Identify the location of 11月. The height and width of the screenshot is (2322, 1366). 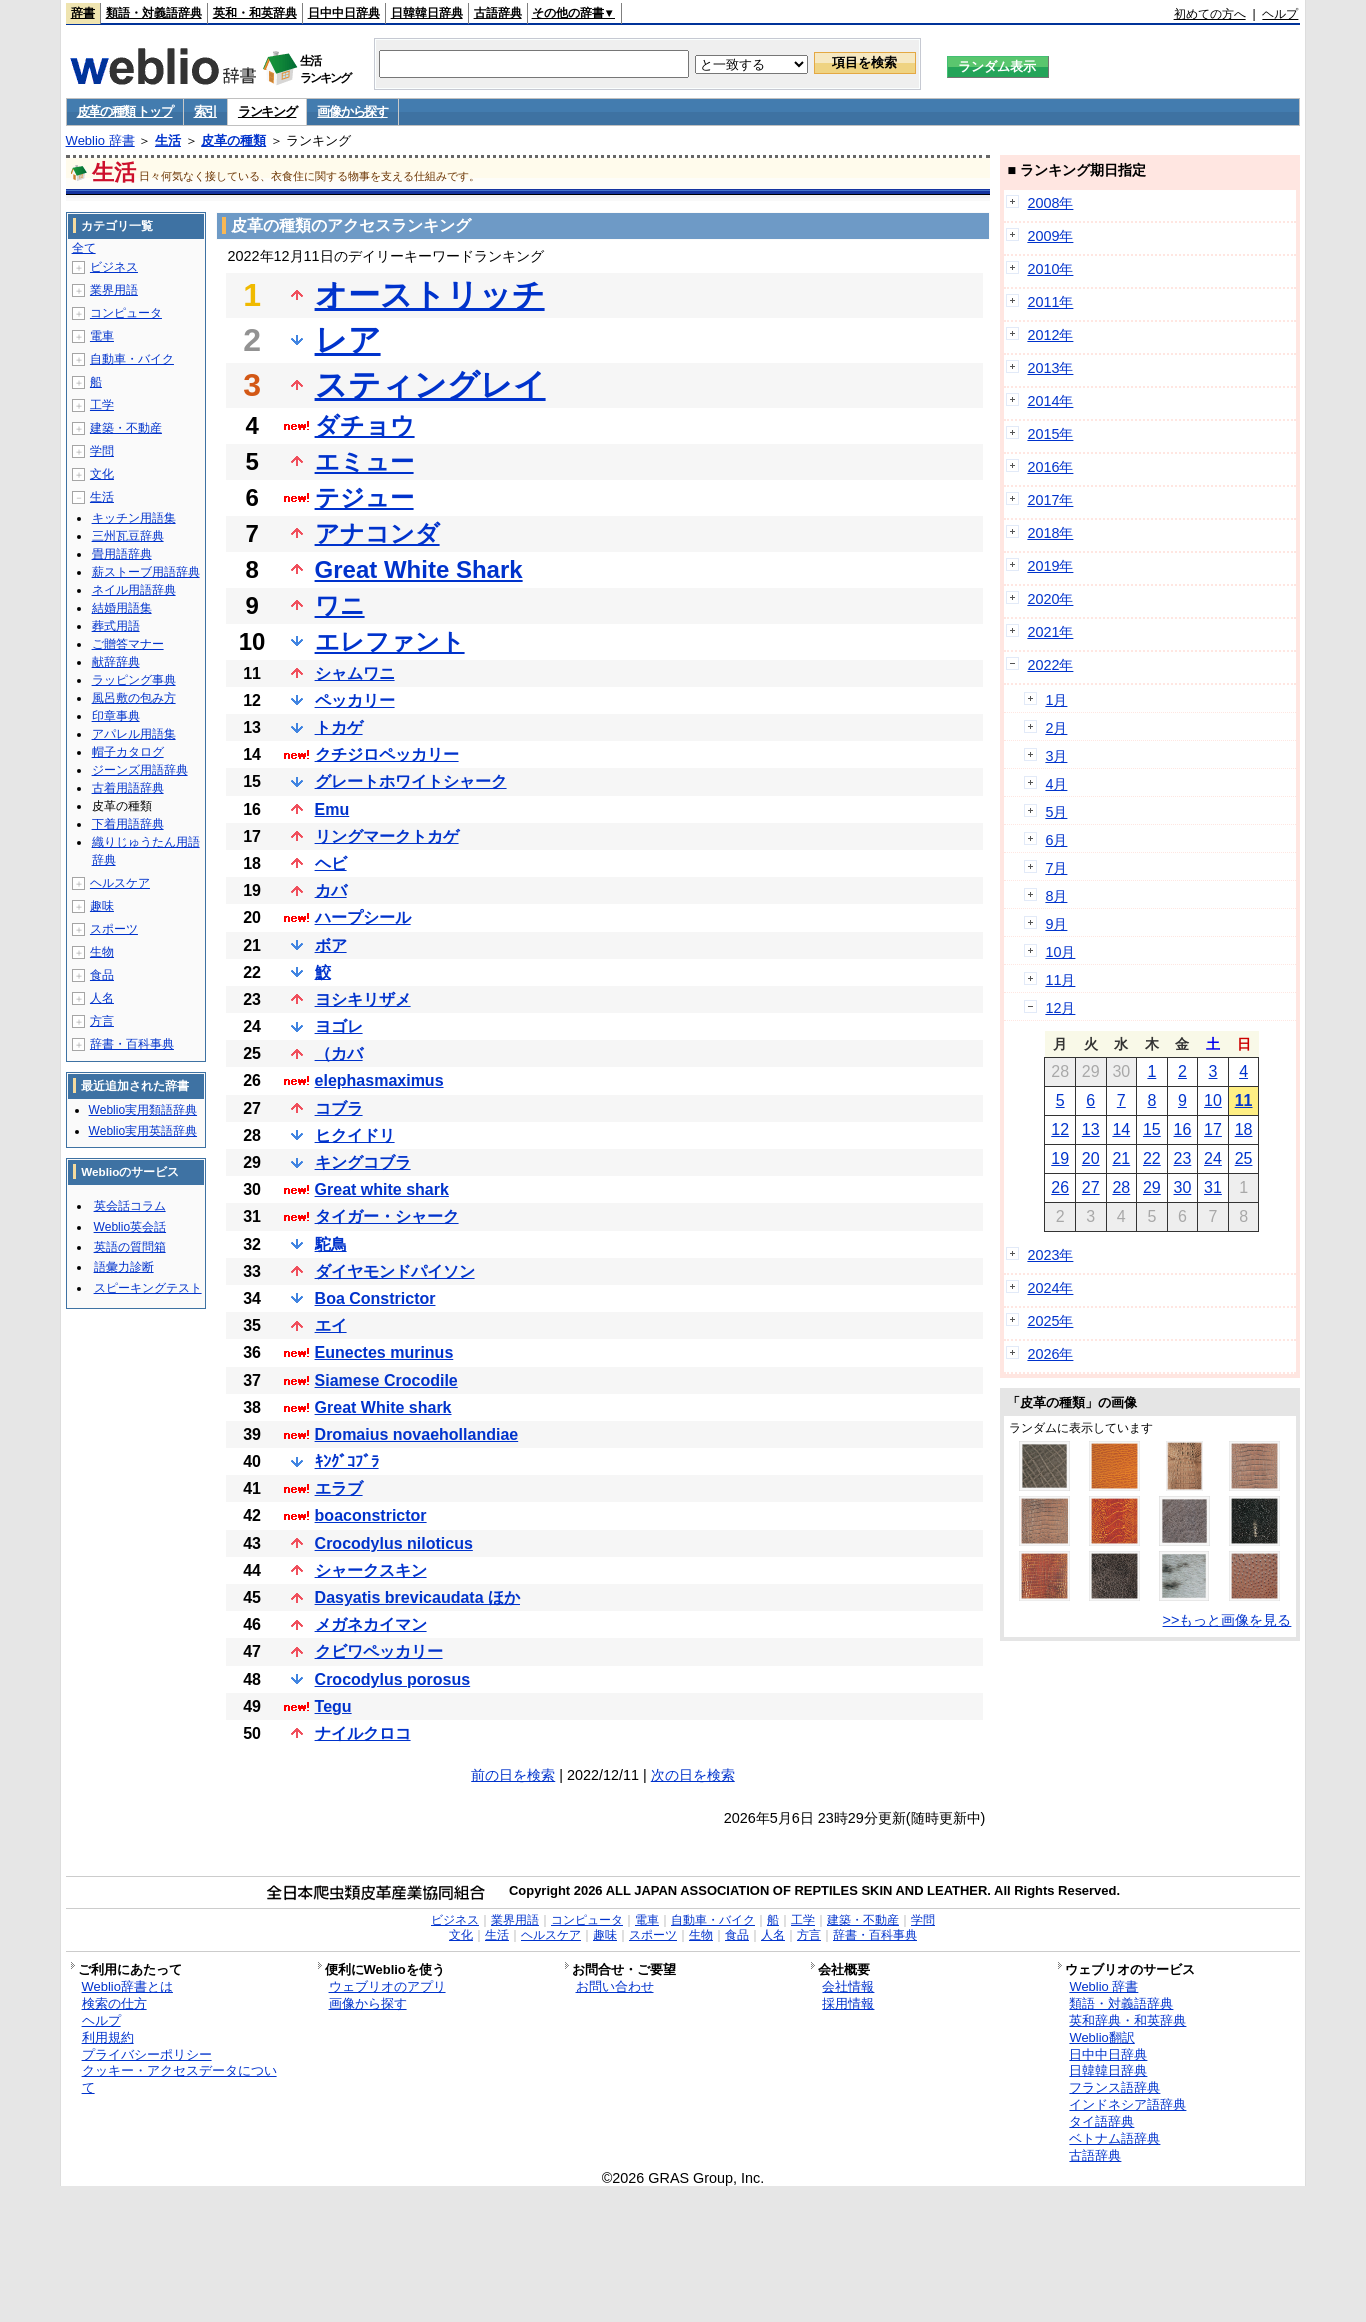
(1060, 980).